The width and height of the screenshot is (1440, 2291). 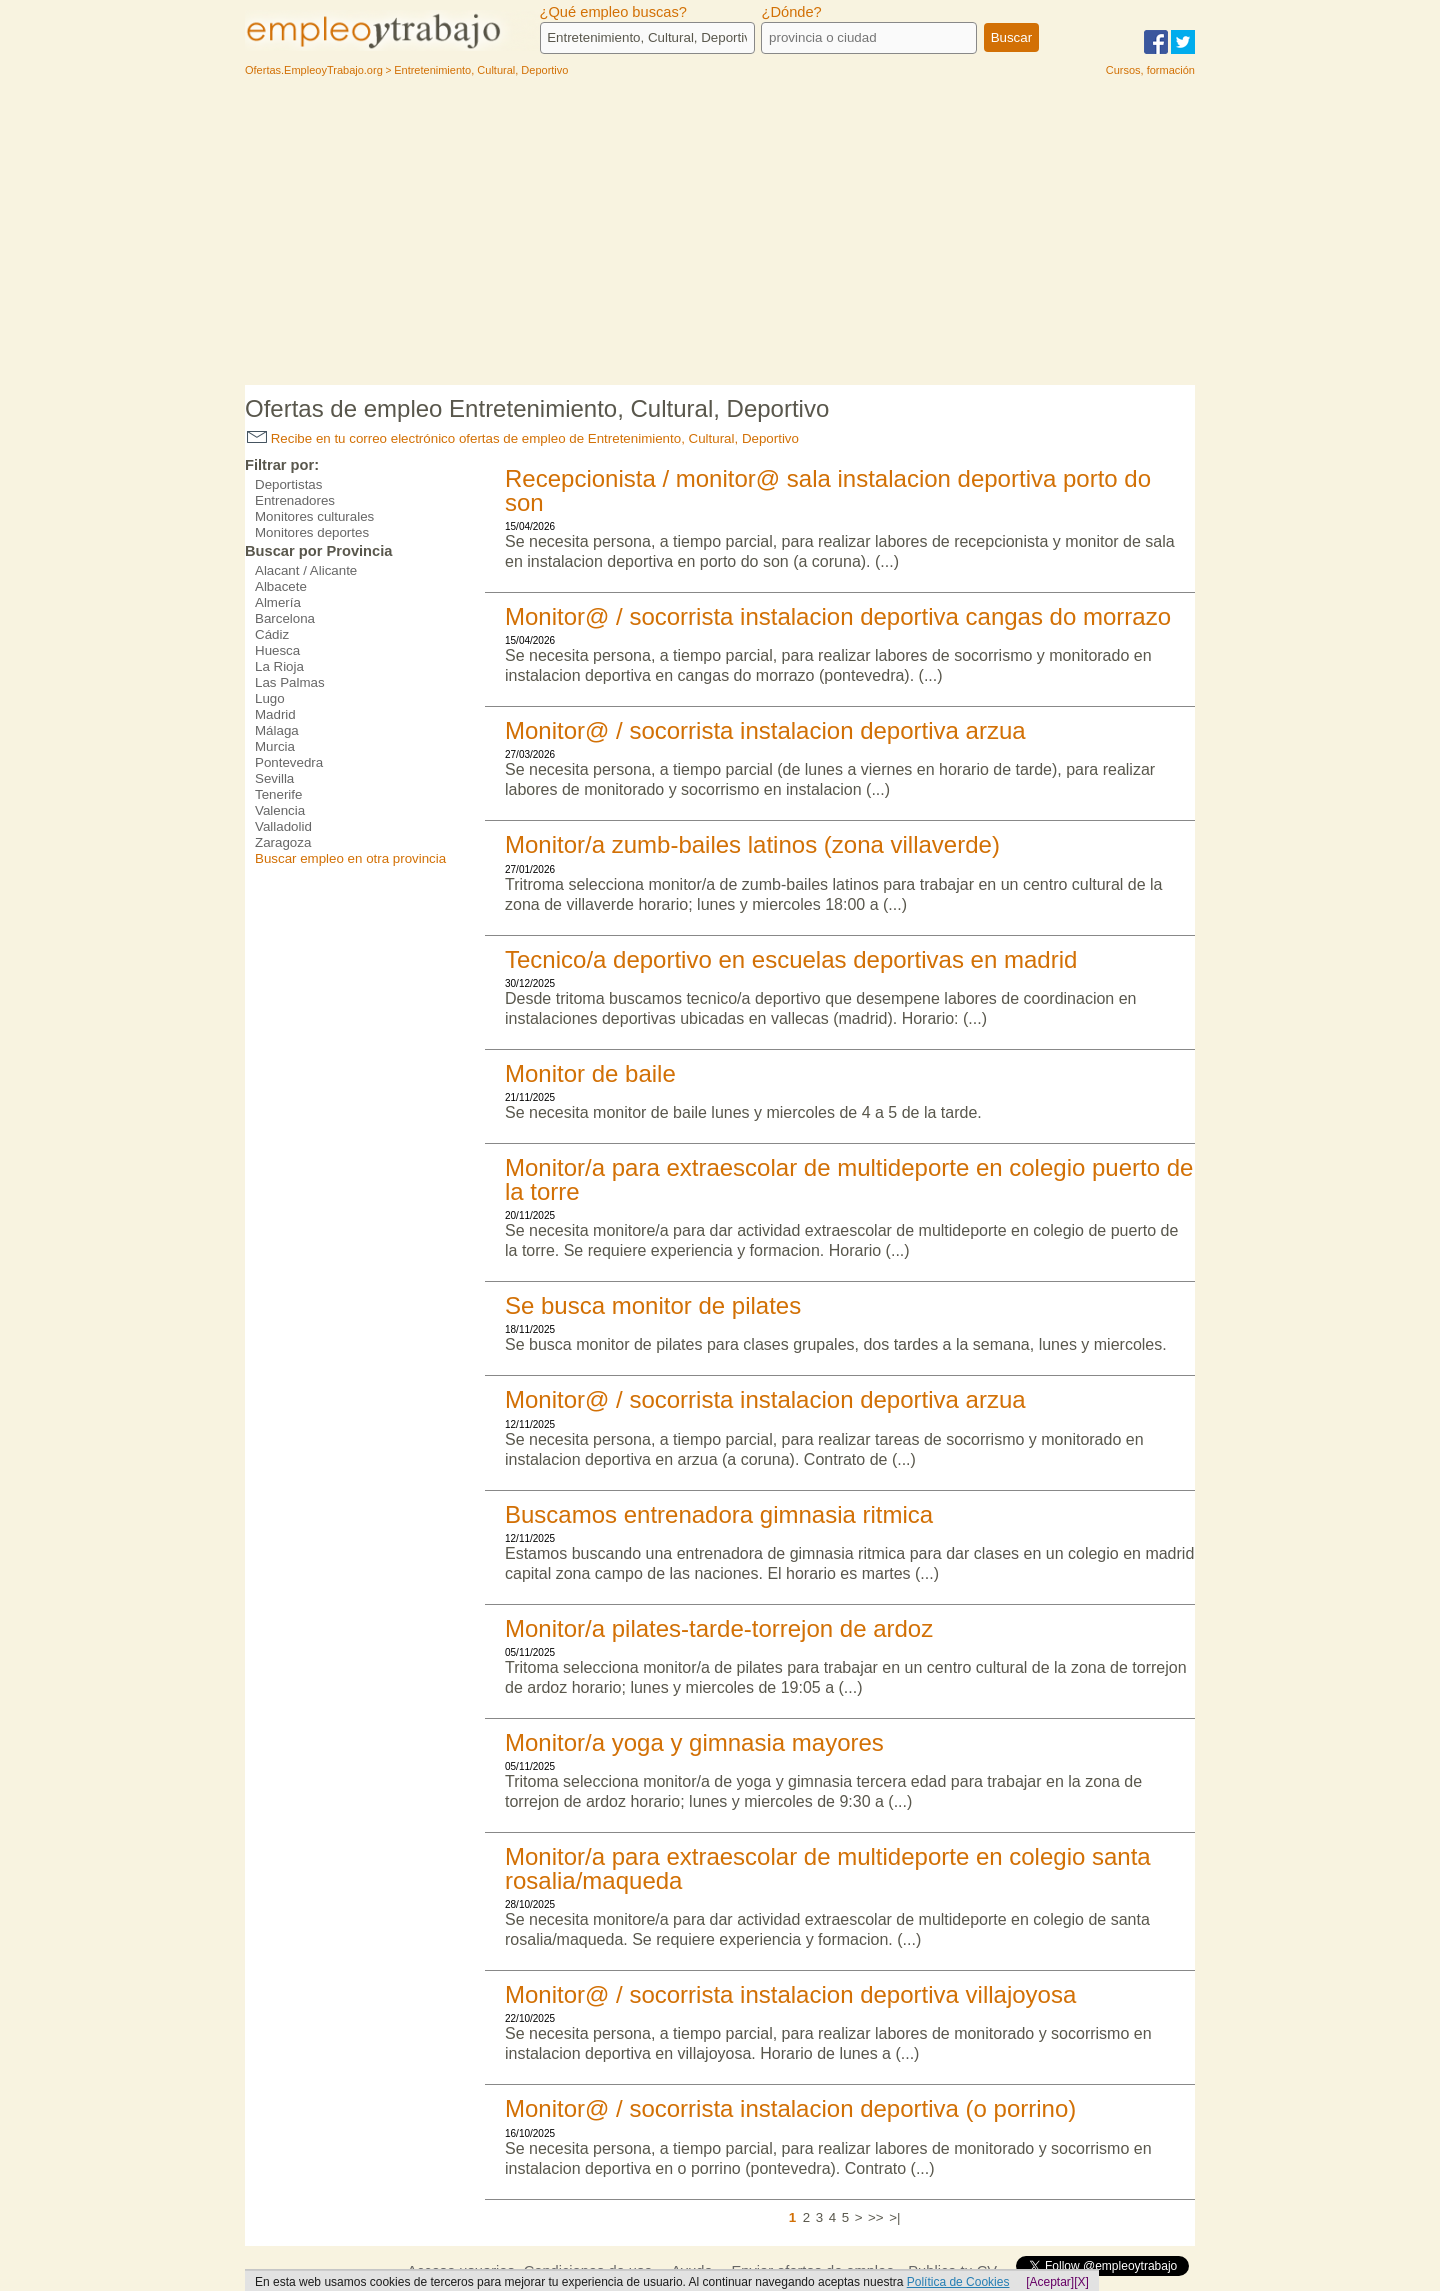 What do you see at coordinates (312, 532) in the screenshot?
I see `Monitores deportes` at bounding box center [312, 532].